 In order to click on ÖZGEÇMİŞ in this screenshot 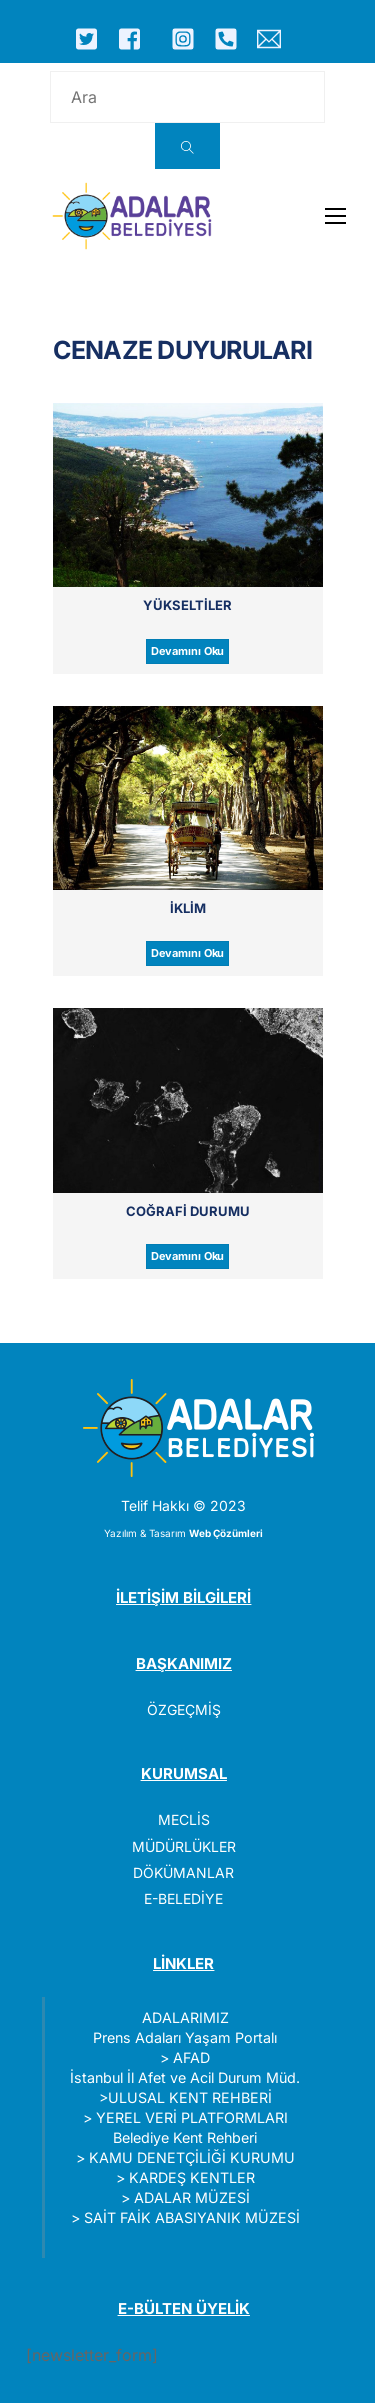, I will do `click(184, 1709)`.